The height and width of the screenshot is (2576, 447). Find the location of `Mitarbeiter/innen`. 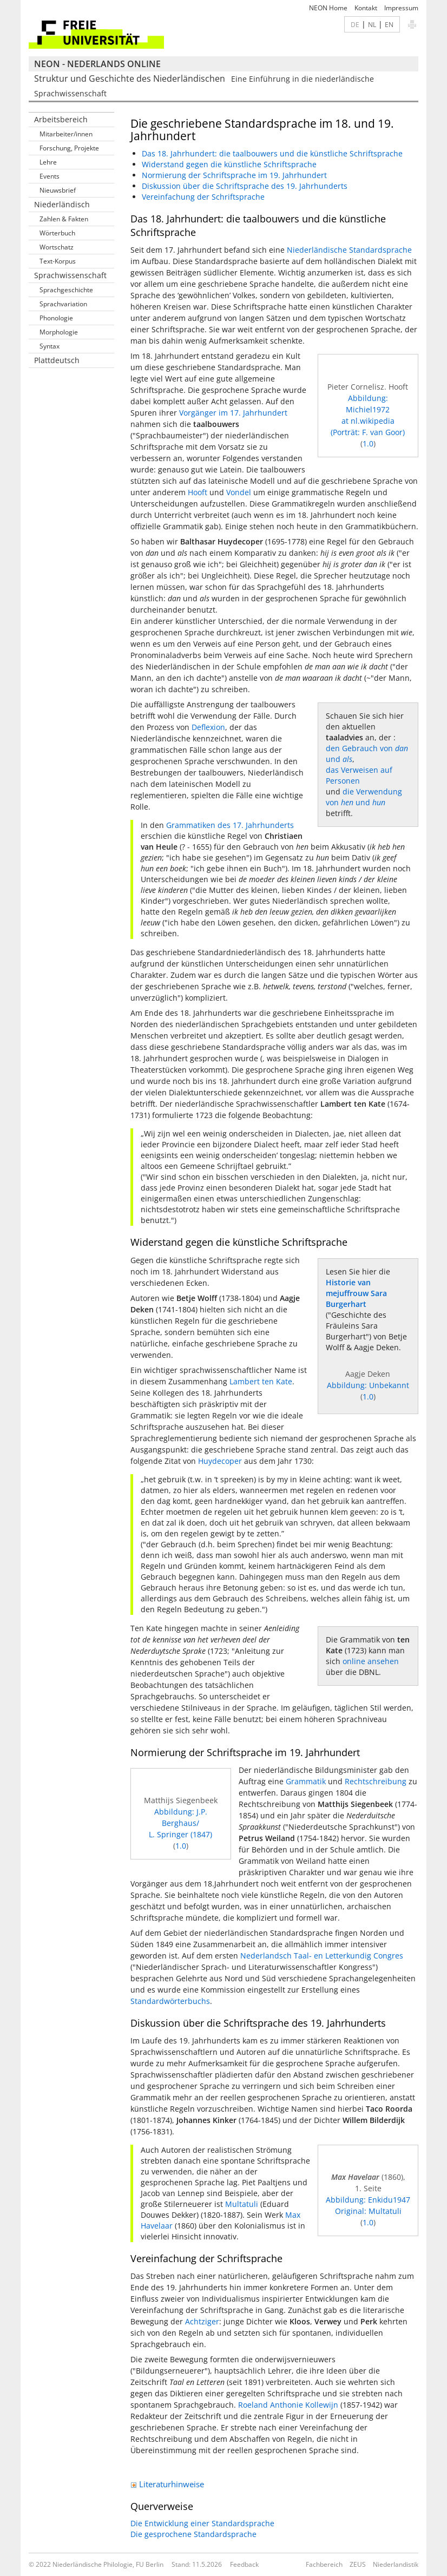

Mitarbeiter/innen is located at coordinates (66, 134).